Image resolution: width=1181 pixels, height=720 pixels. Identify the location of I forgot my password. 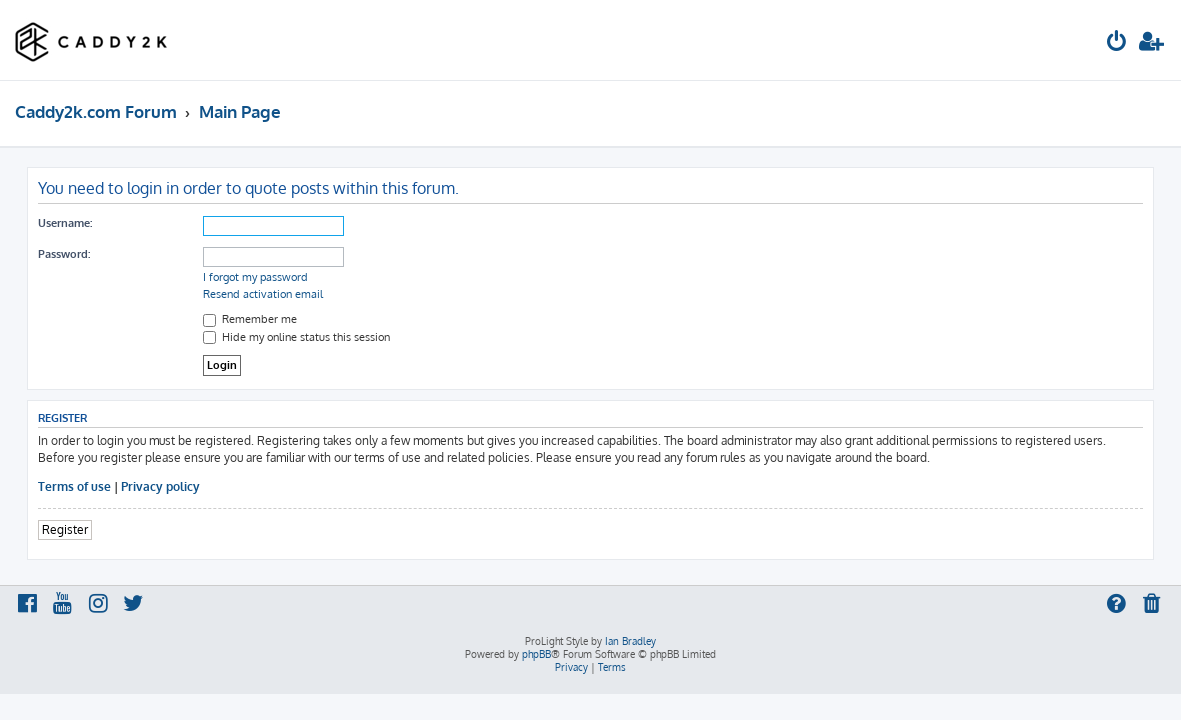
(255, 277).